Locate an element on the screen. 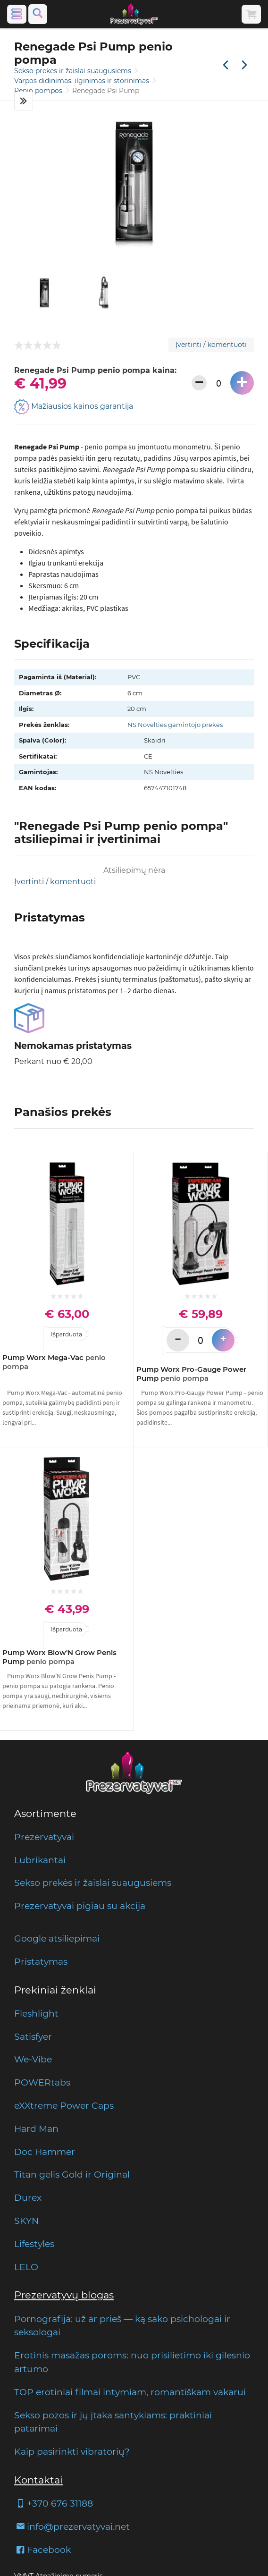 This screenshot has width=268, height=2576. [Kita prekė] is located at coordinates (244, 65).